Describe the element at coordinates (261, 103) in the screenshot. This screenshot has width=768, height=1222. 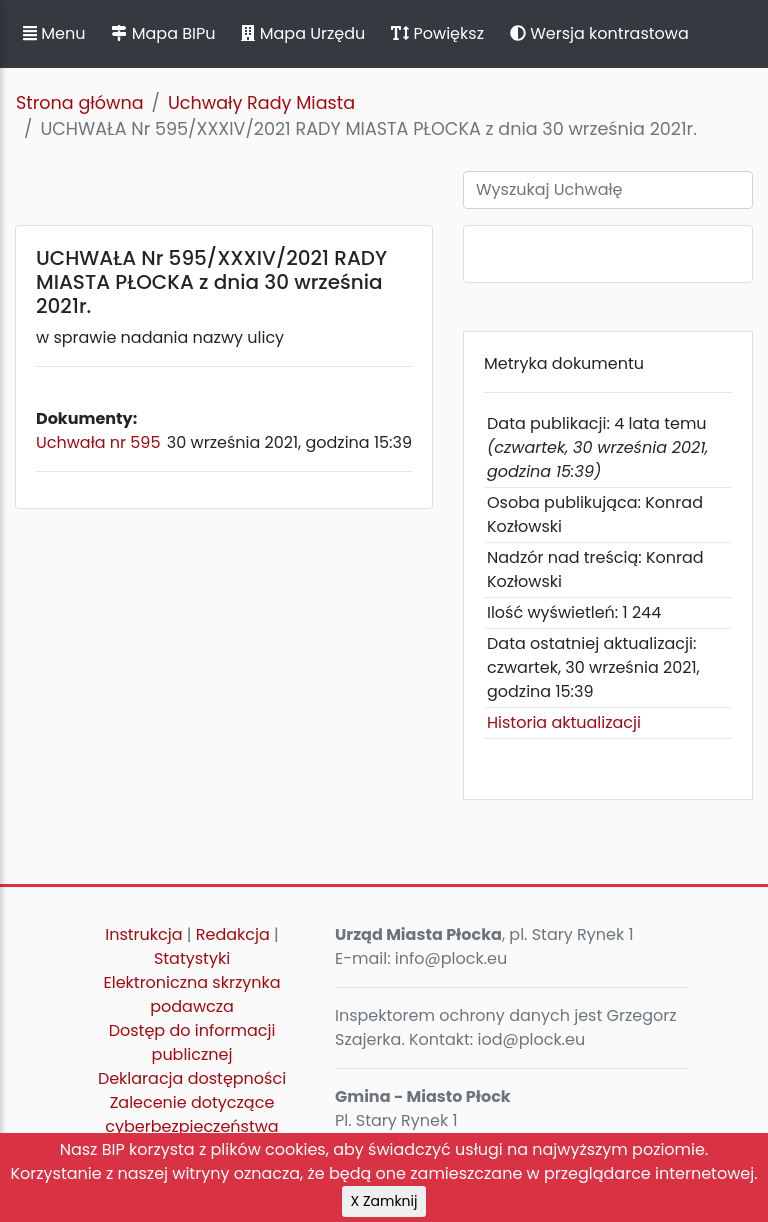
I see `Uchwały Rady Miasta` at that location.